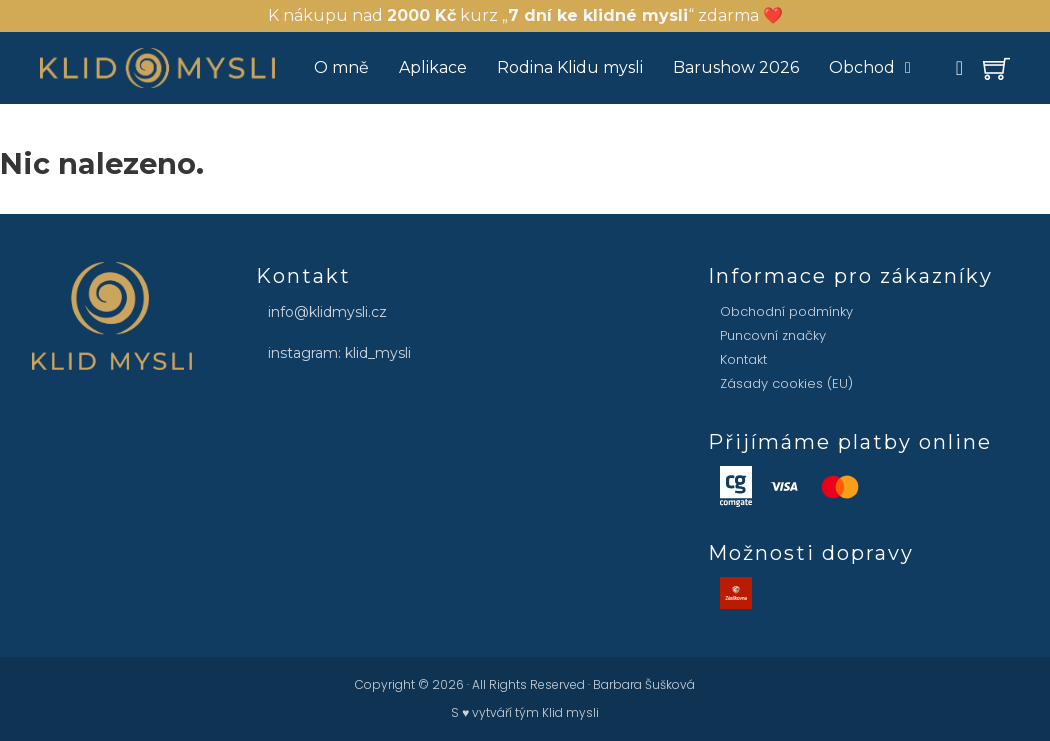 The image size is (1050, 741). What do you see at coordinates (341, 67) in the screenshot?
I see `O mně` at bounding box center [341, 67].